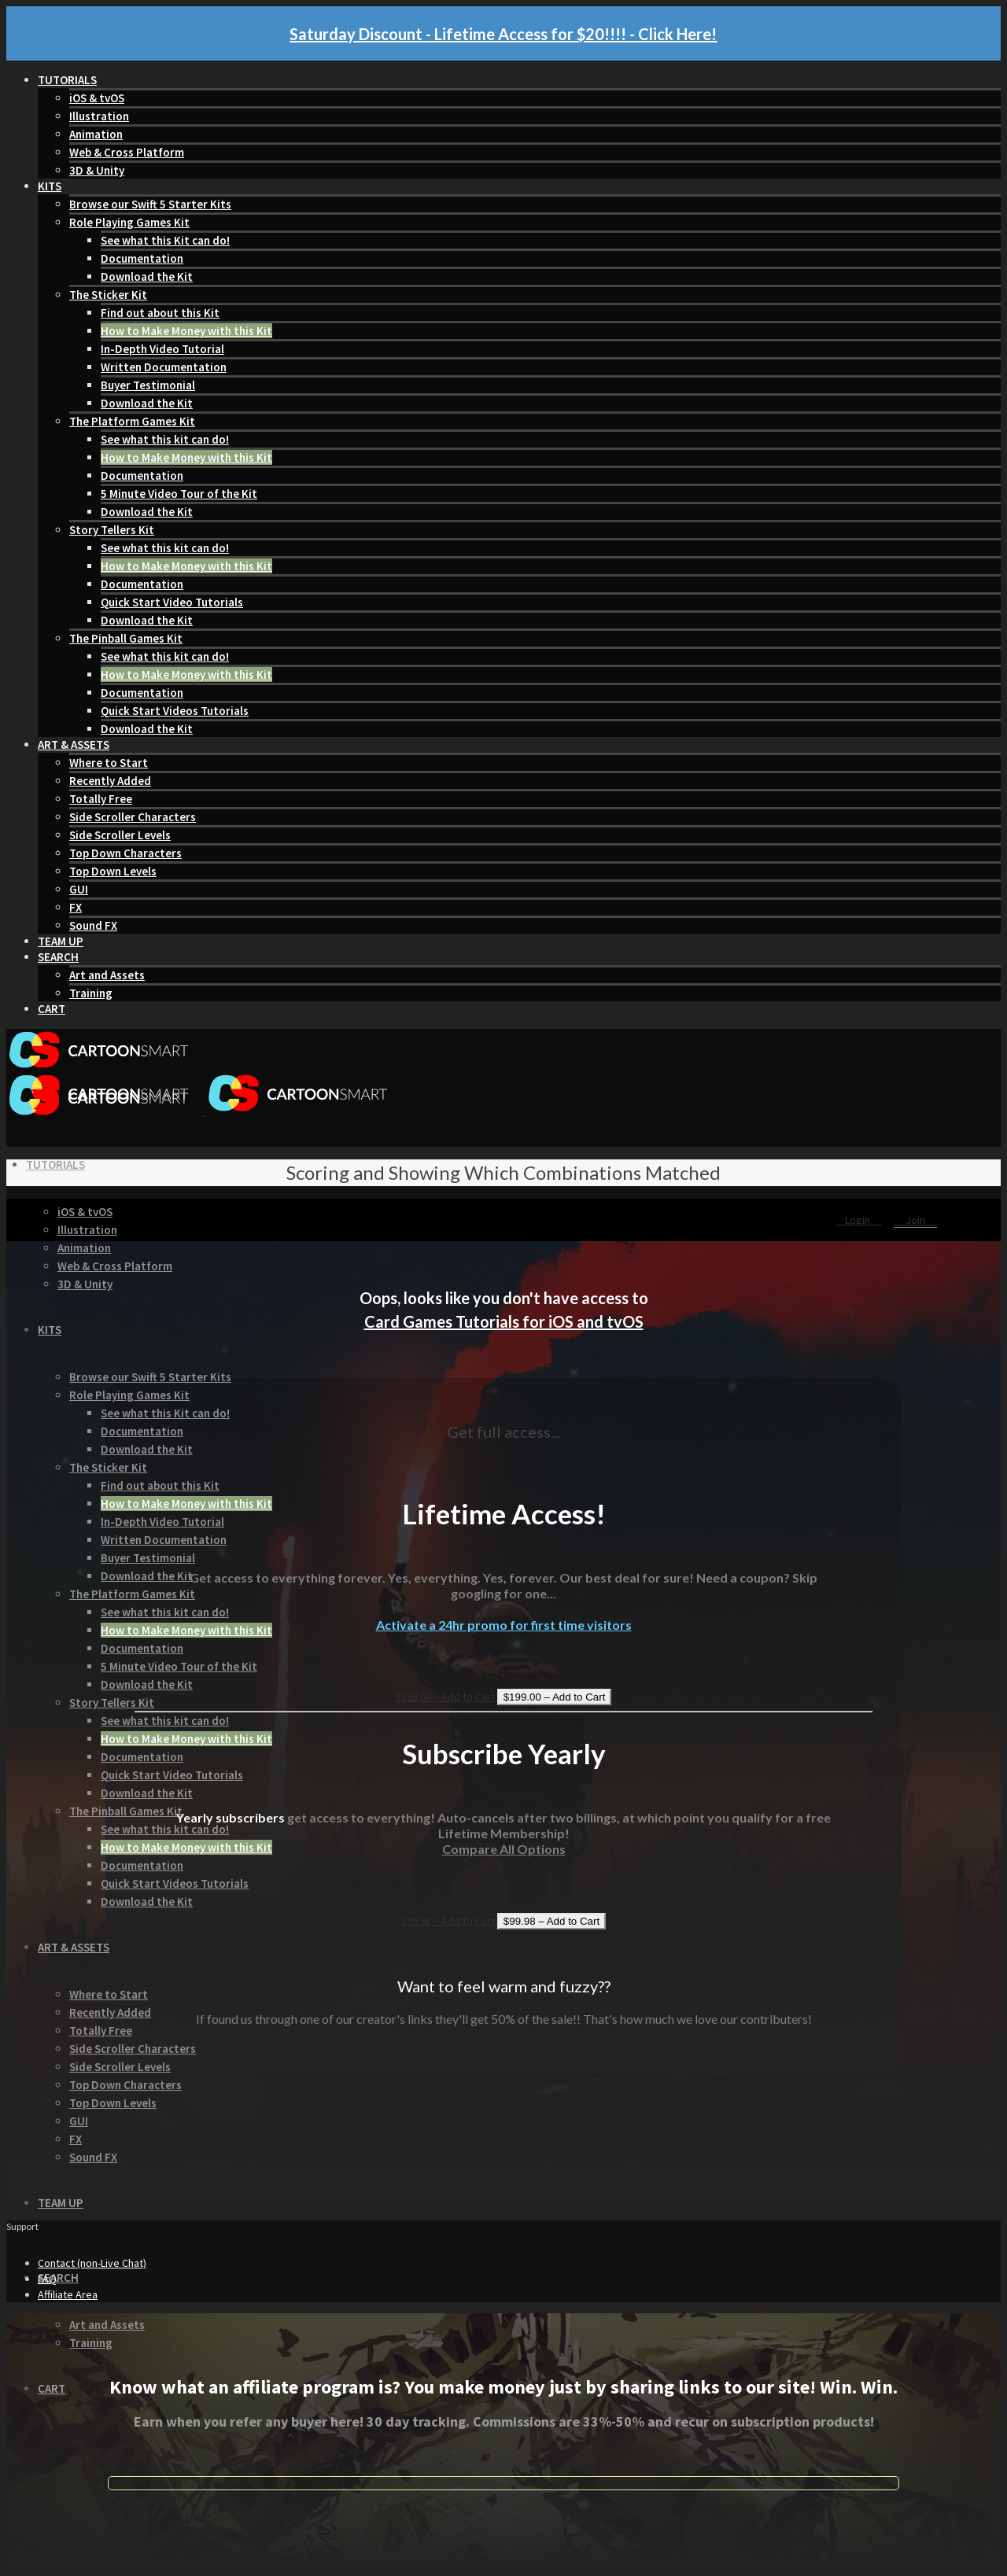 Image resolution: width=1007 pixels, height=2576 pixels. Describe the element at coordinates (165, 439) in the screenshot. I see `See what this kit can do!` at that location.